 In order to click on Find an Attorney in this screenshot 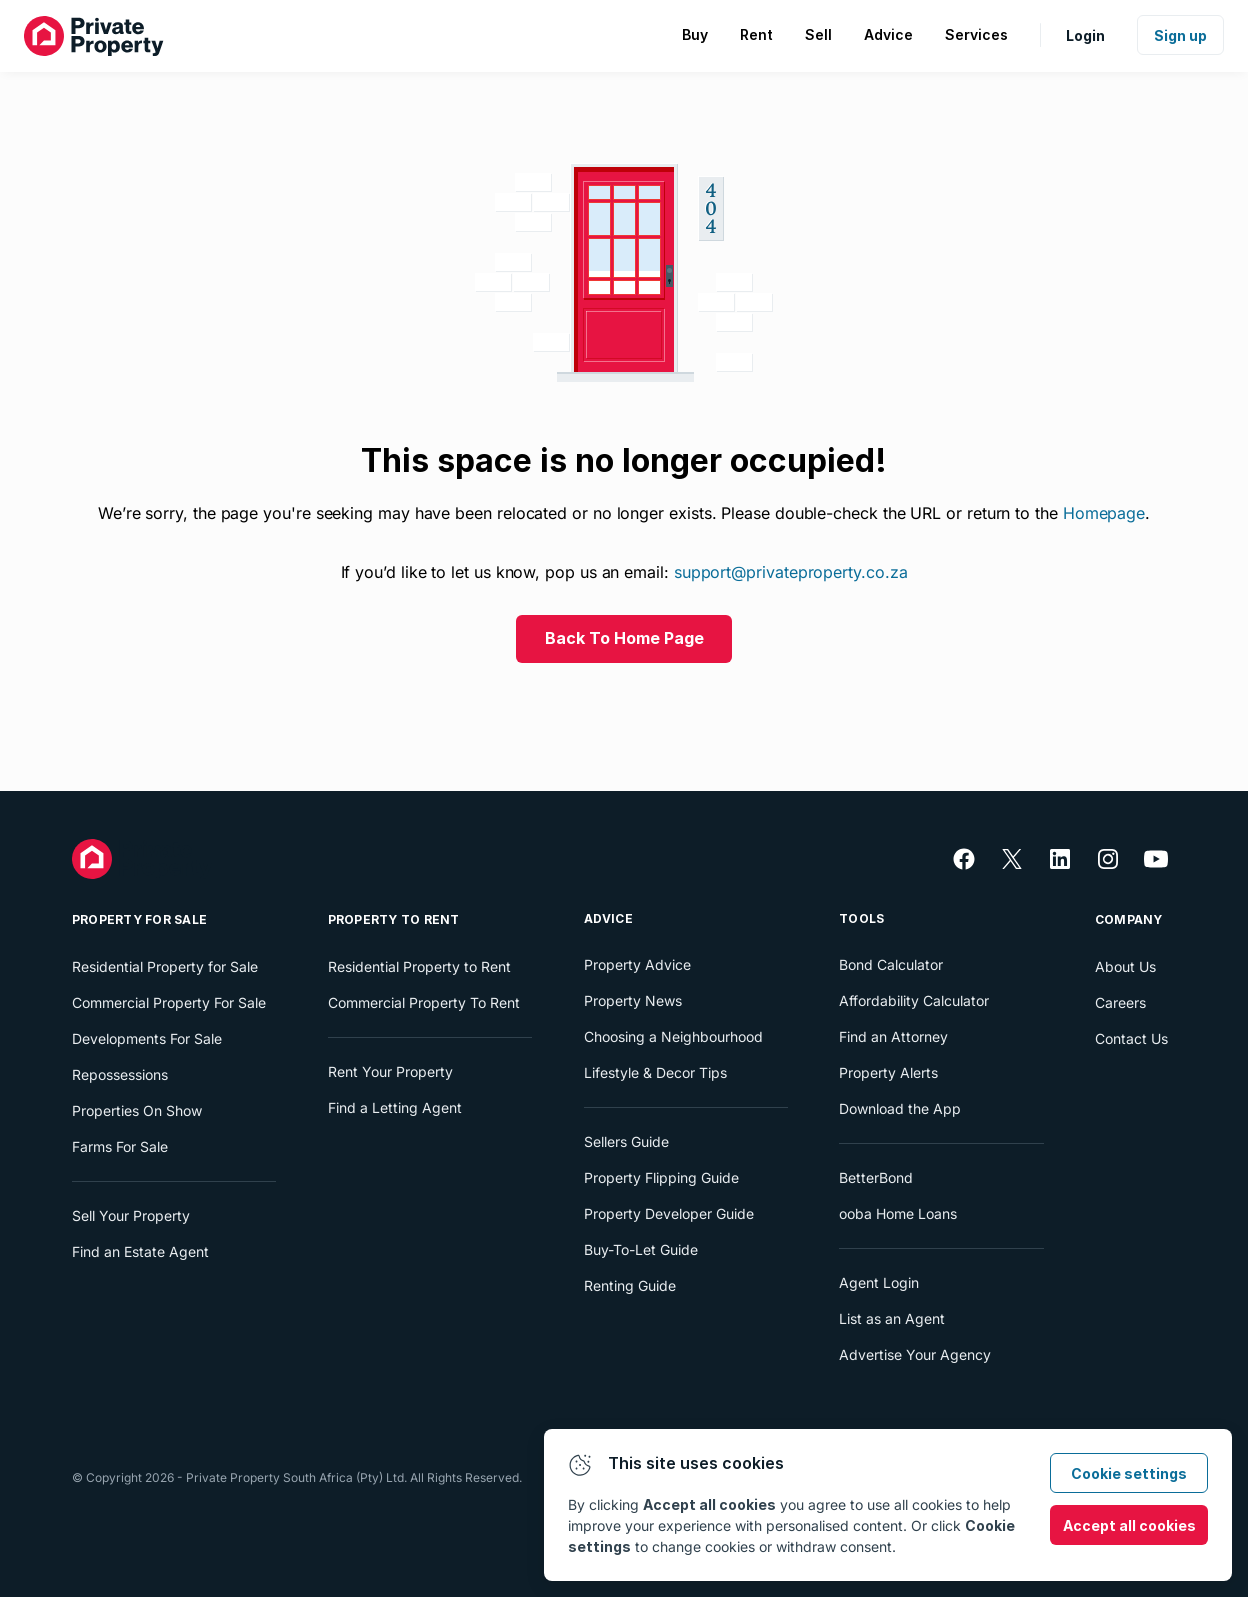, I will do `click(893, 1036)`.